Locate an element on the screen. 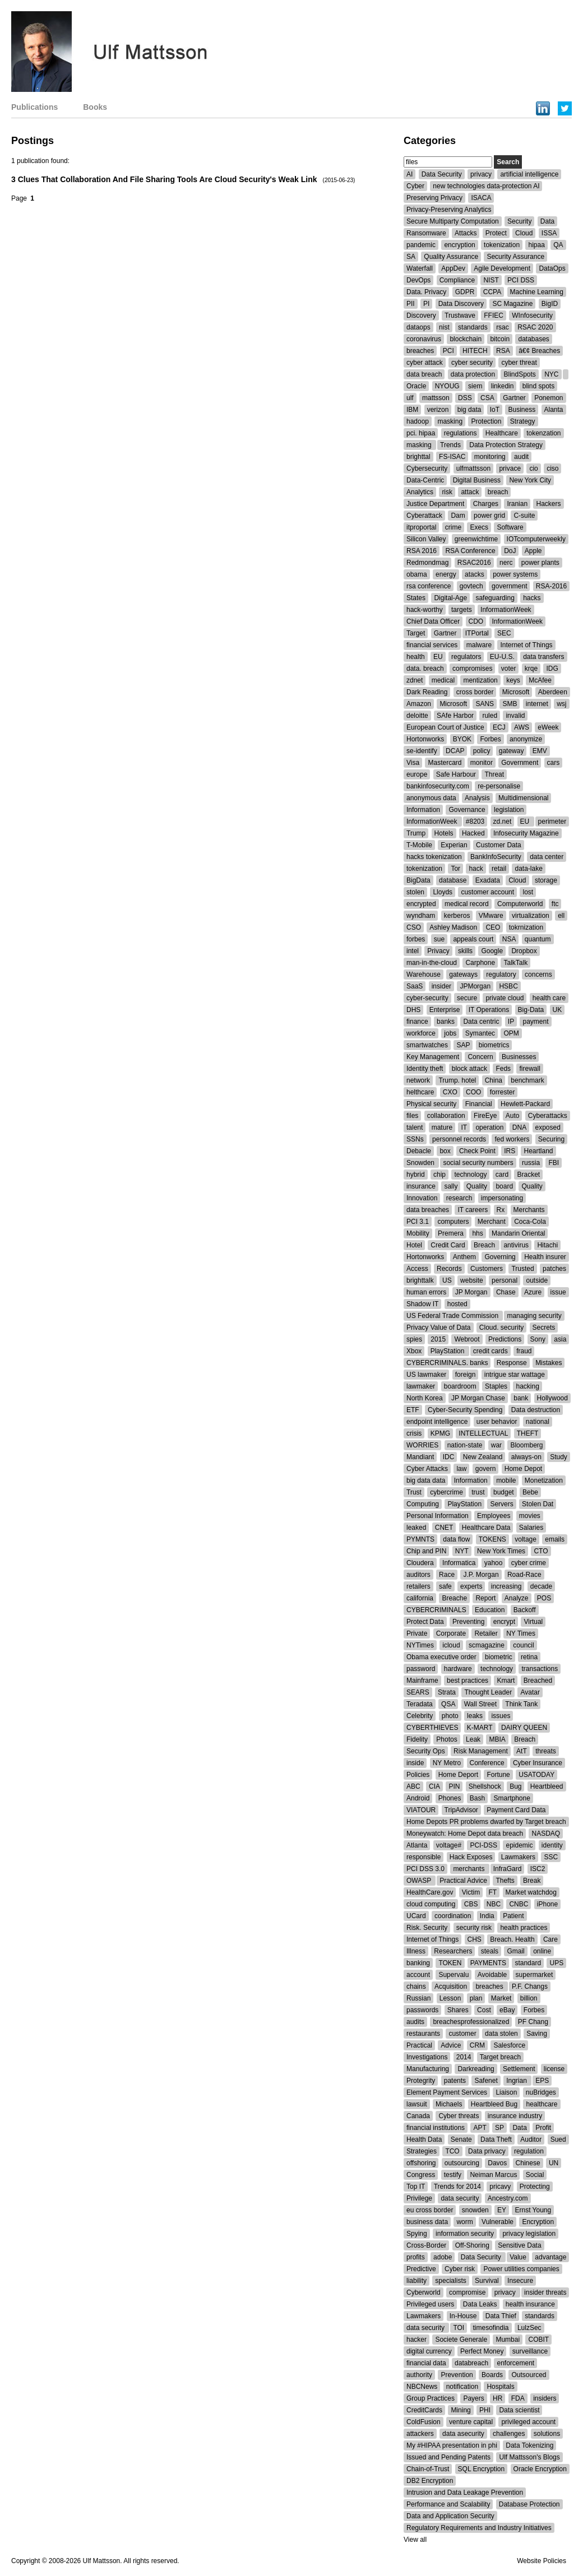 The width and height of the screenshot is (583, 2576). C-suite is located at coordinates (524, 515).